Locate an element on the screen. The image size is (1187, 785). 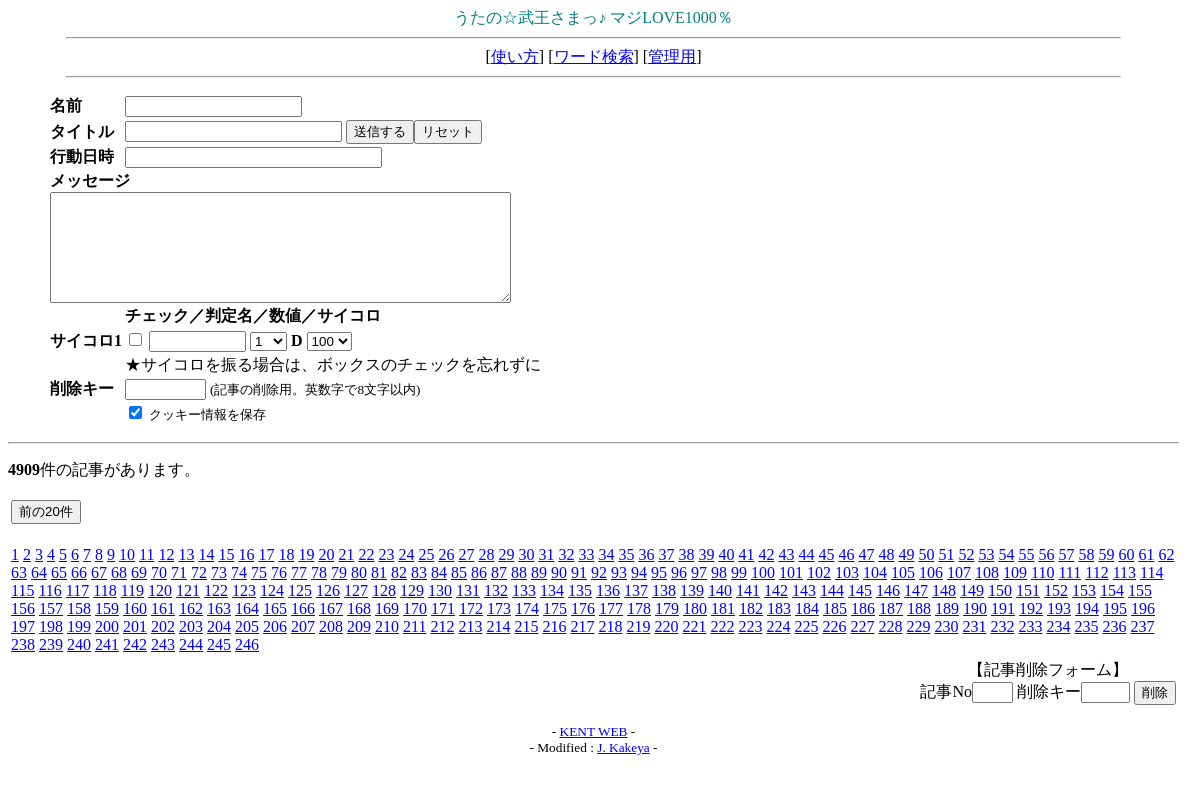
237 is located at coordinates (1142, 647).